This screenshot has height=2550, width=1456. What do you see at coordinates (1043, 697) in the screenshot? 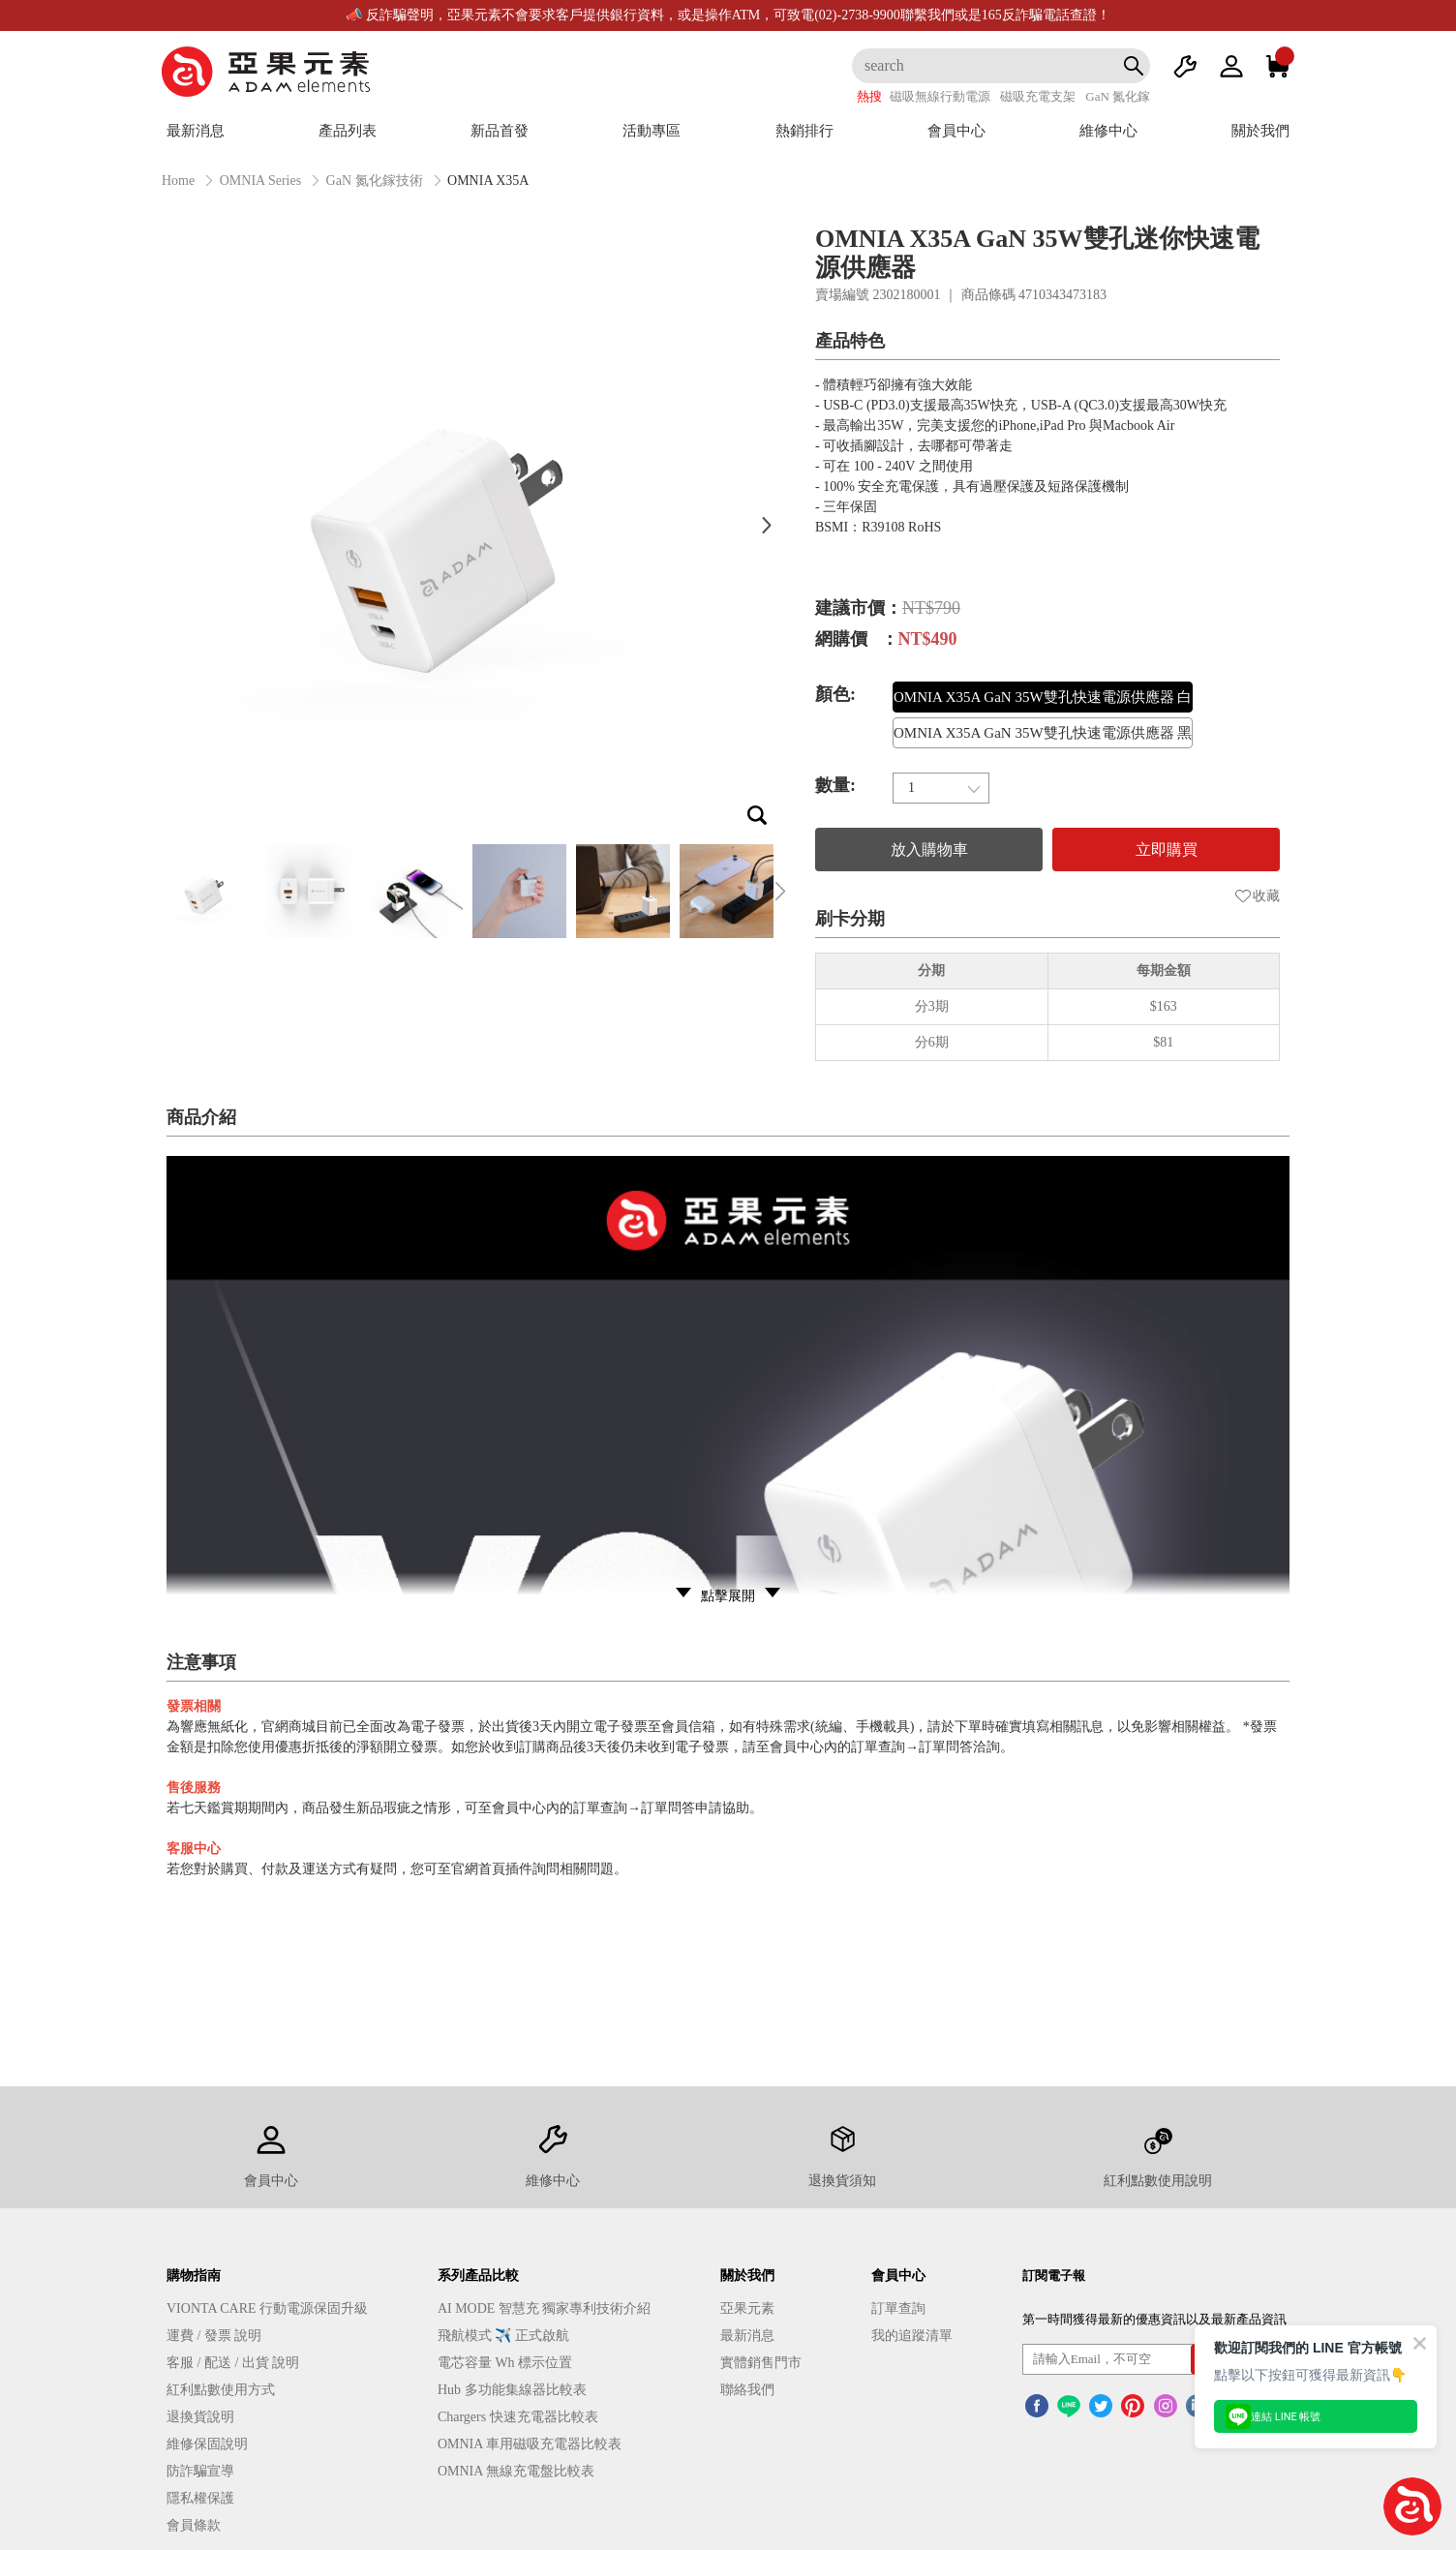
I see `OMNIA X35A GaN 35W雙孔快速電源供應器 白` at bounding box center [1043, 697].